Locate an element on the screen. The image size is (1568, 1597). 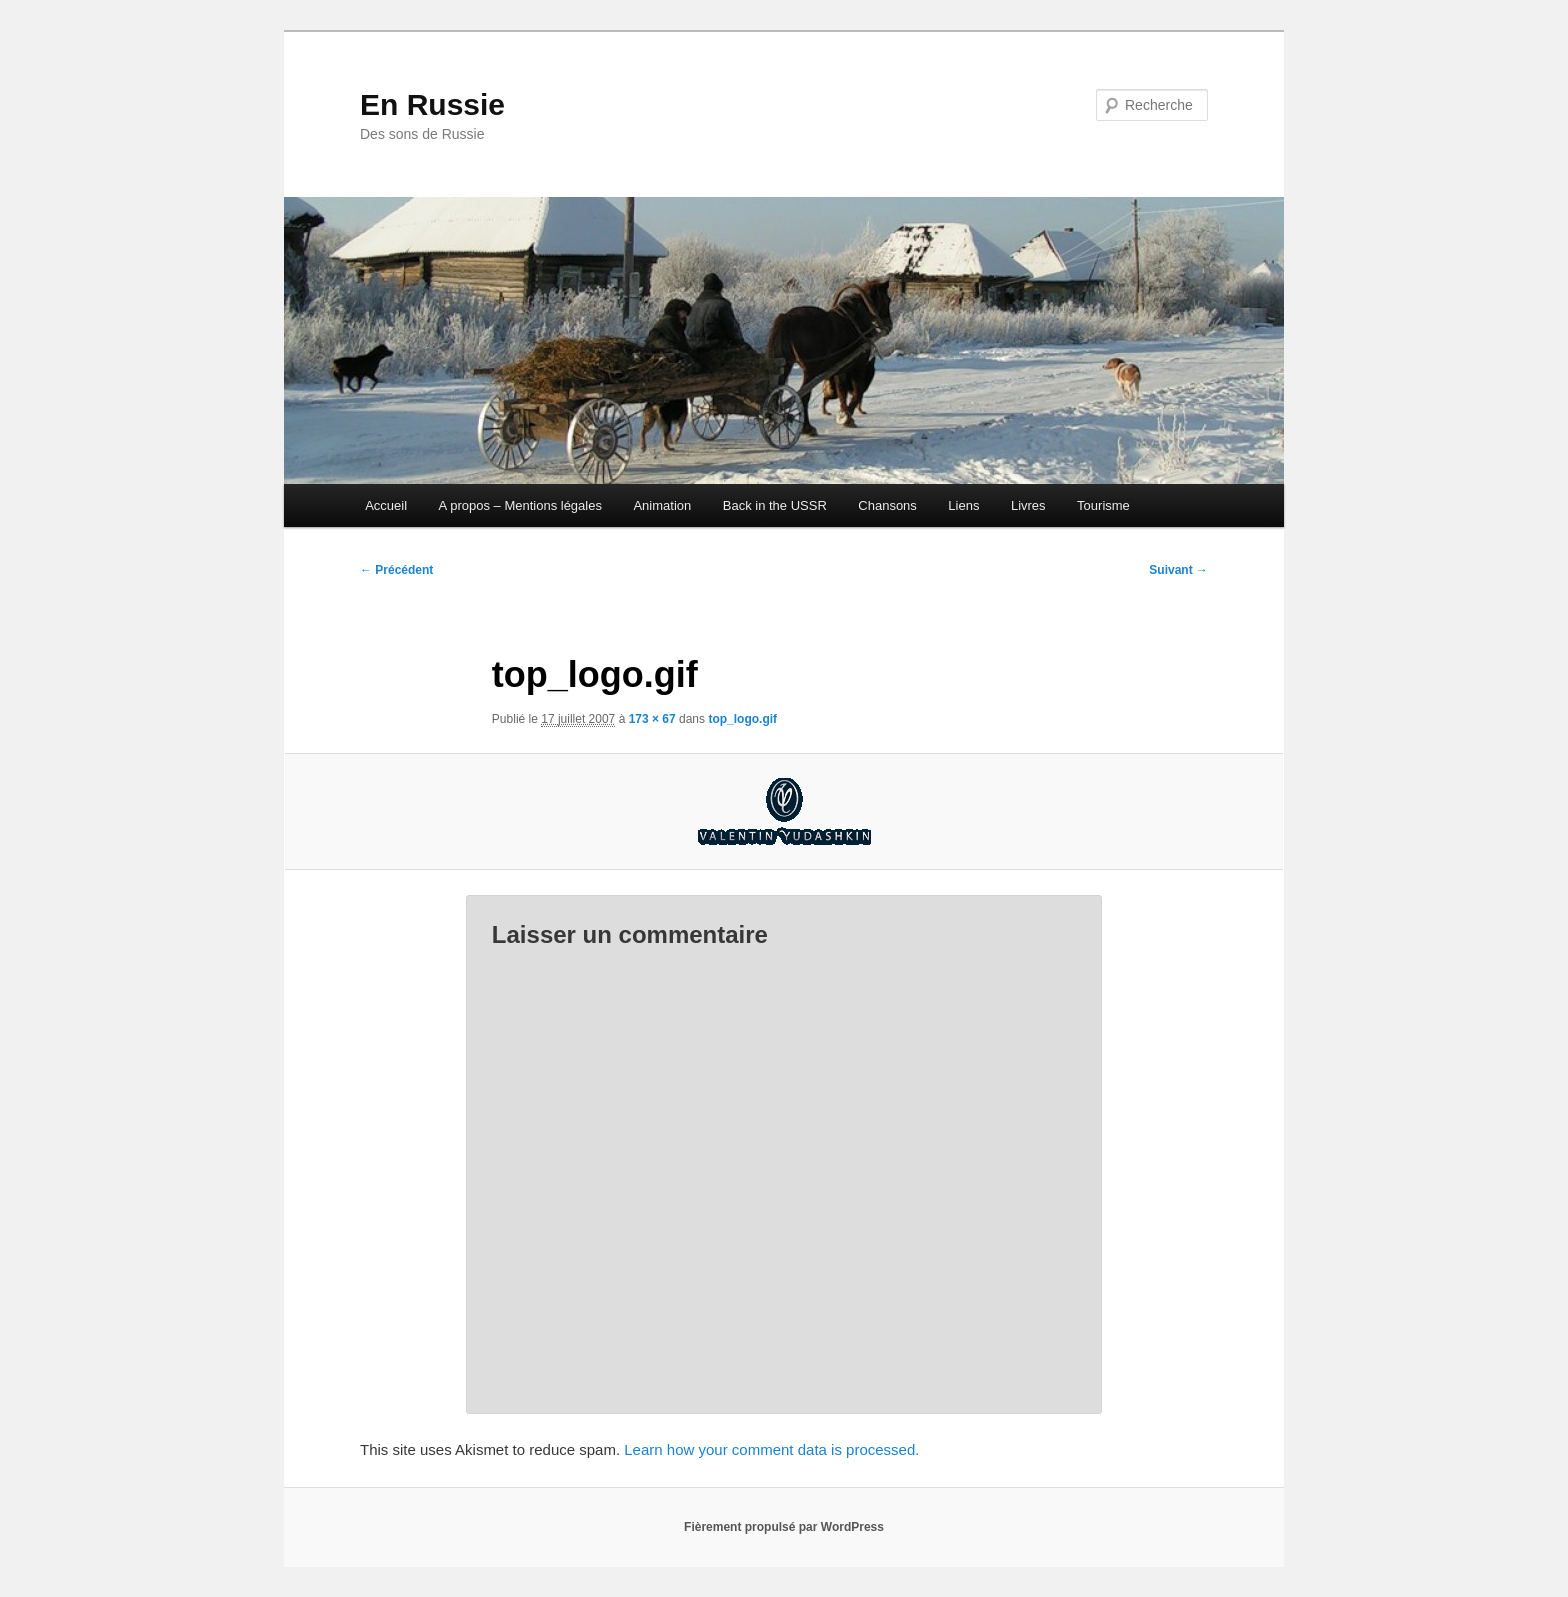
Back in the USSR is located at coordinates (775, 505).